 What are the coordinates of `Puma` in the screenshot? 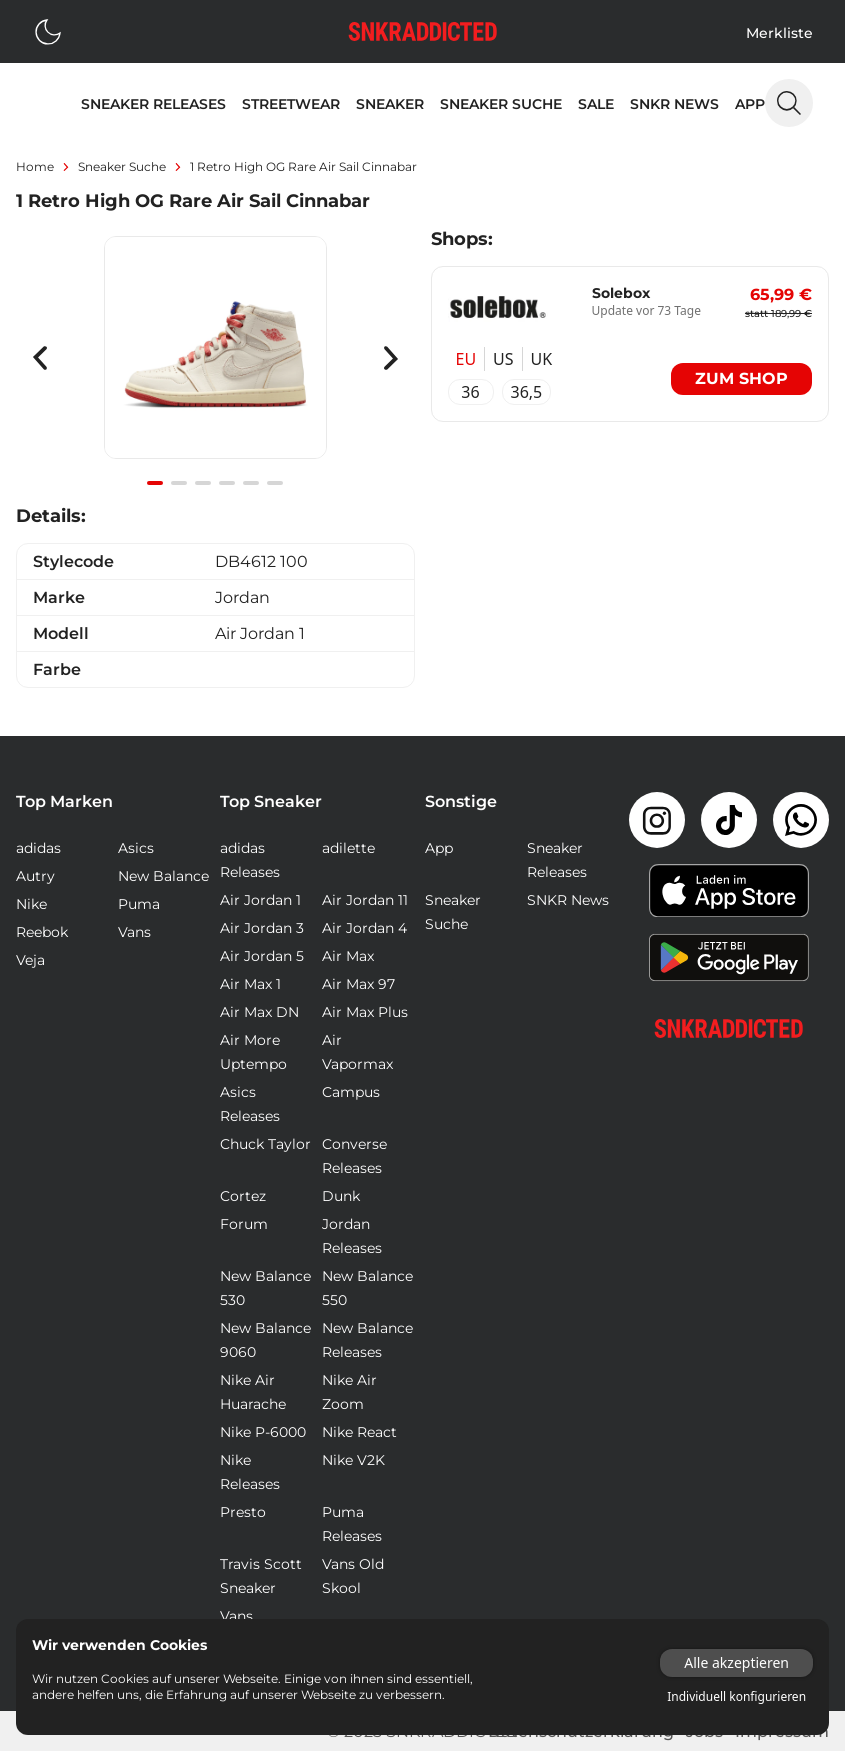 It's located at (139, 904).